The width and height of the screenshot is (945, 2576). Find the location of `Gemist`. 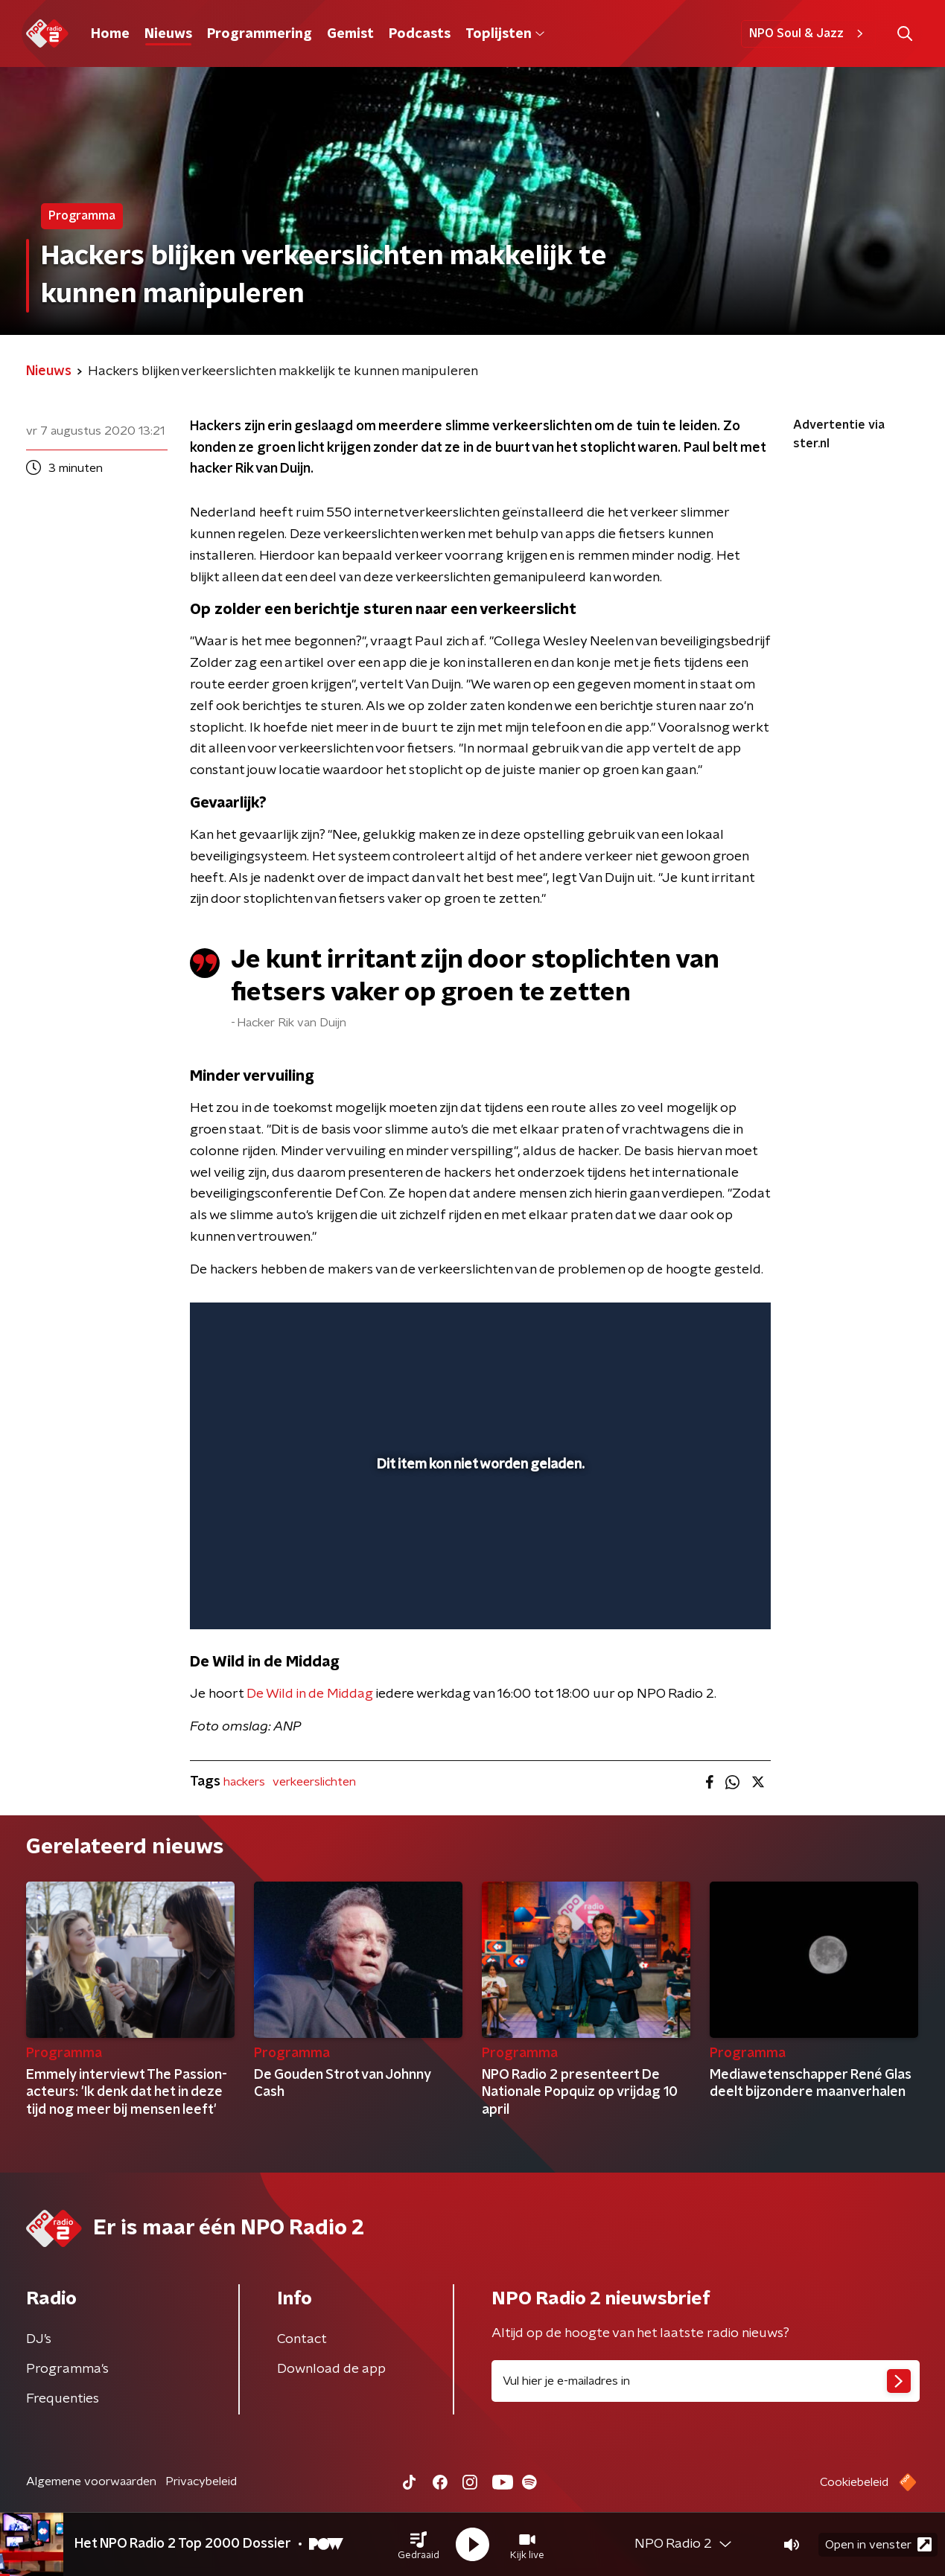

Gemist is located at coordinates (350, 34).